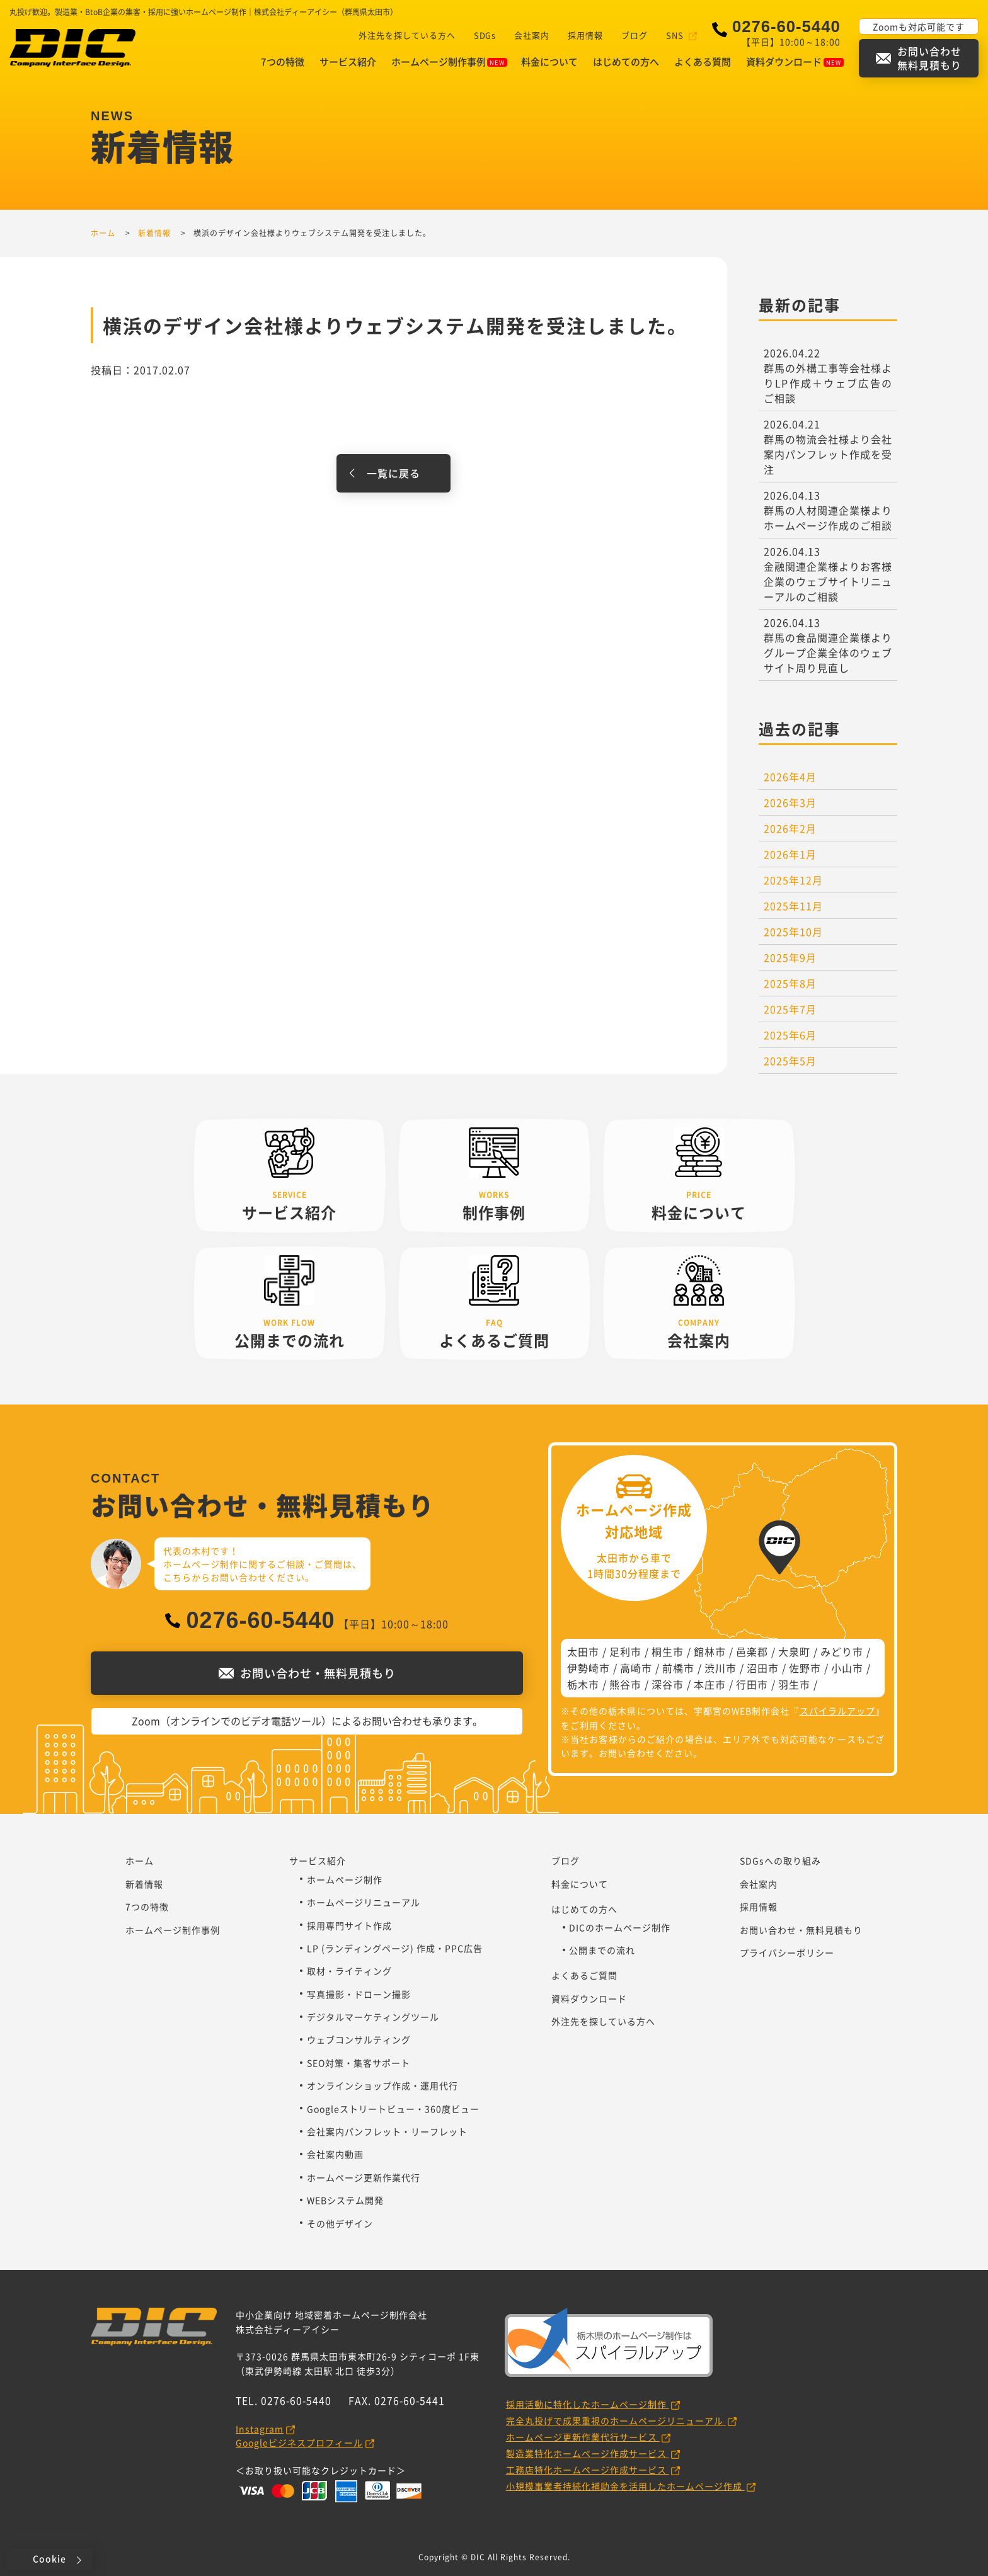  What do you see at coordinates (794, 1651) in the screenshot?
I see `大泉町` at bounding box center [794, 1651].